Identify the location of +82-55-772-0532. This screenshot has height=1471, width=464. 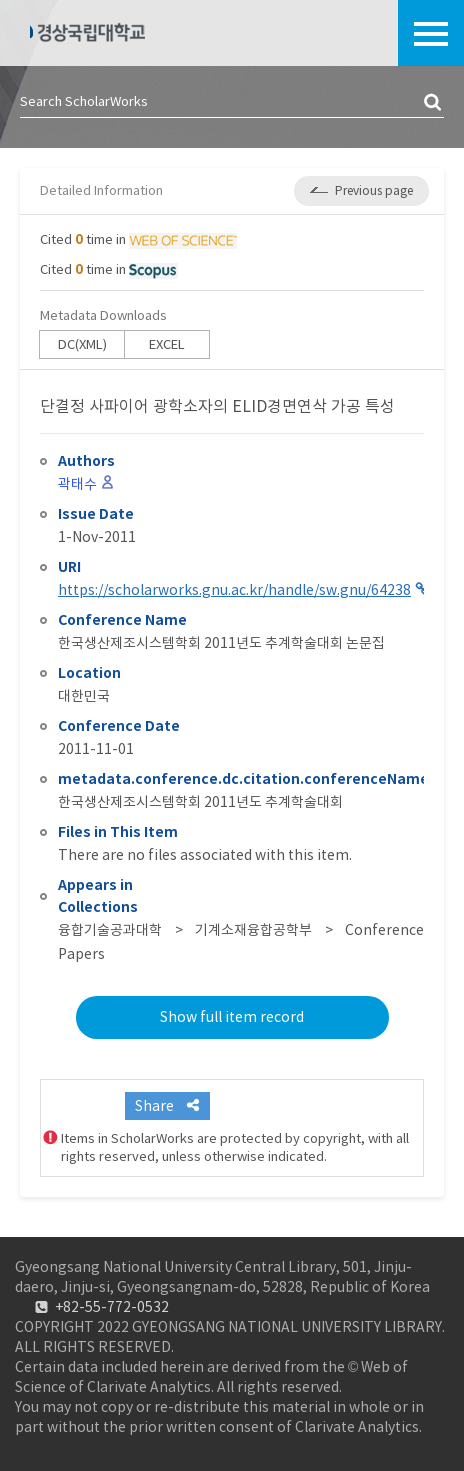
(112, 1307).